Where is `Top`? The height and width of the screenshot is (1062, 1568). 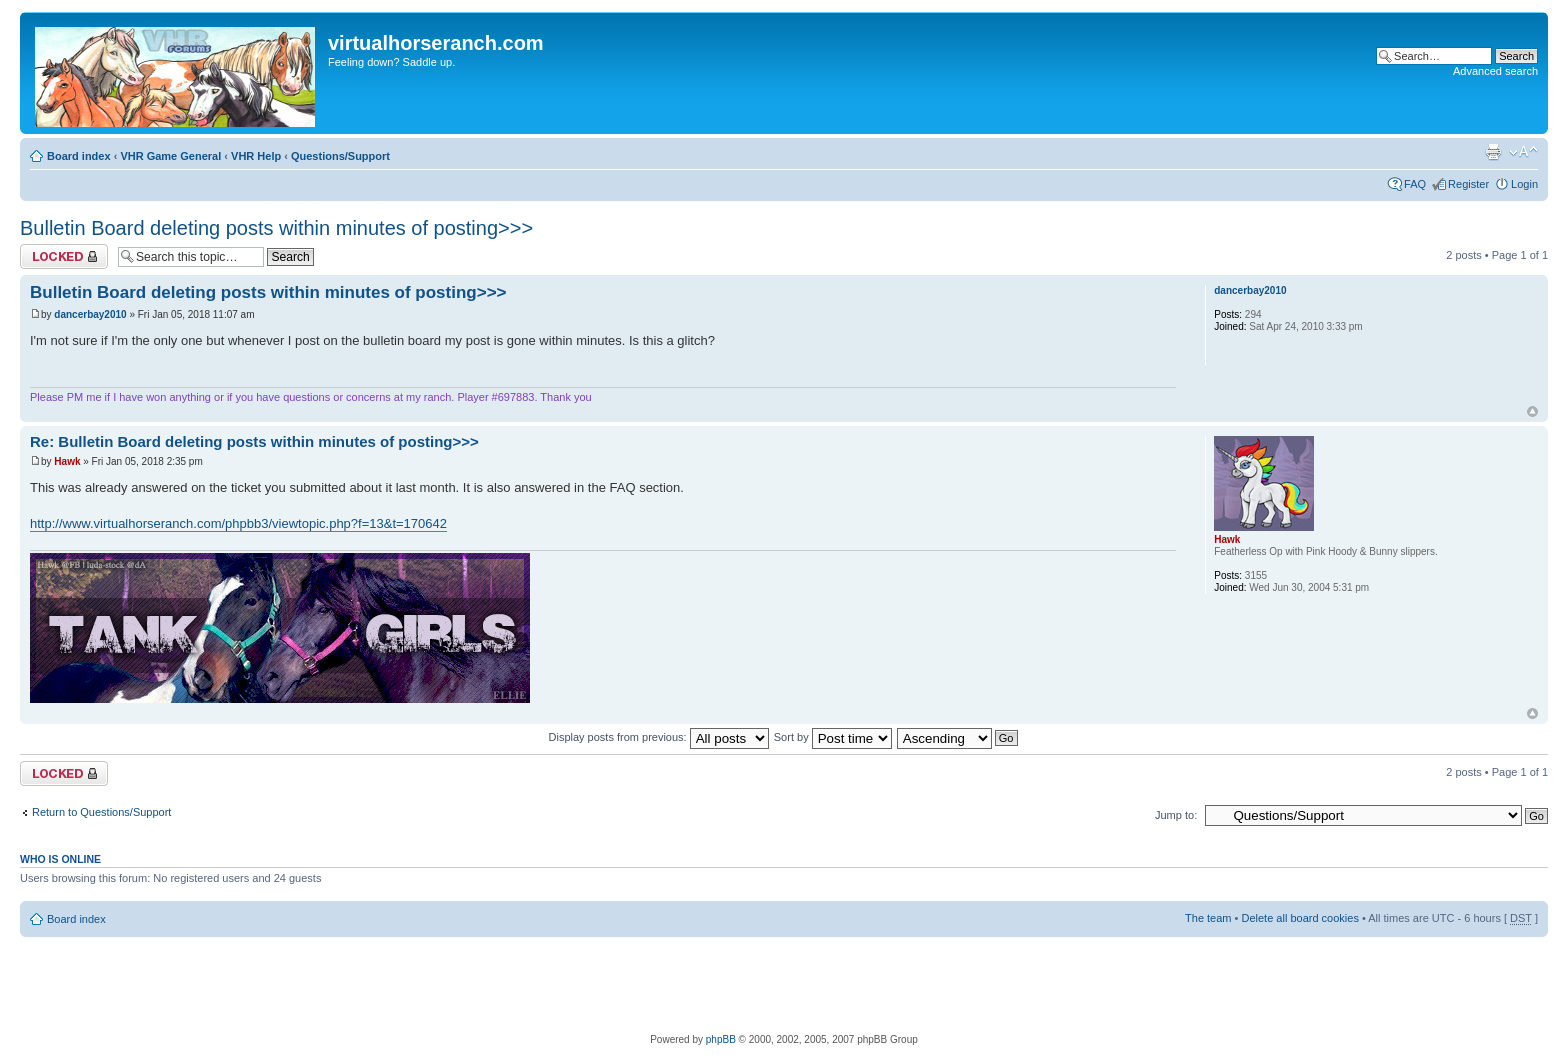 Top is located at coordinates (1532, 411).